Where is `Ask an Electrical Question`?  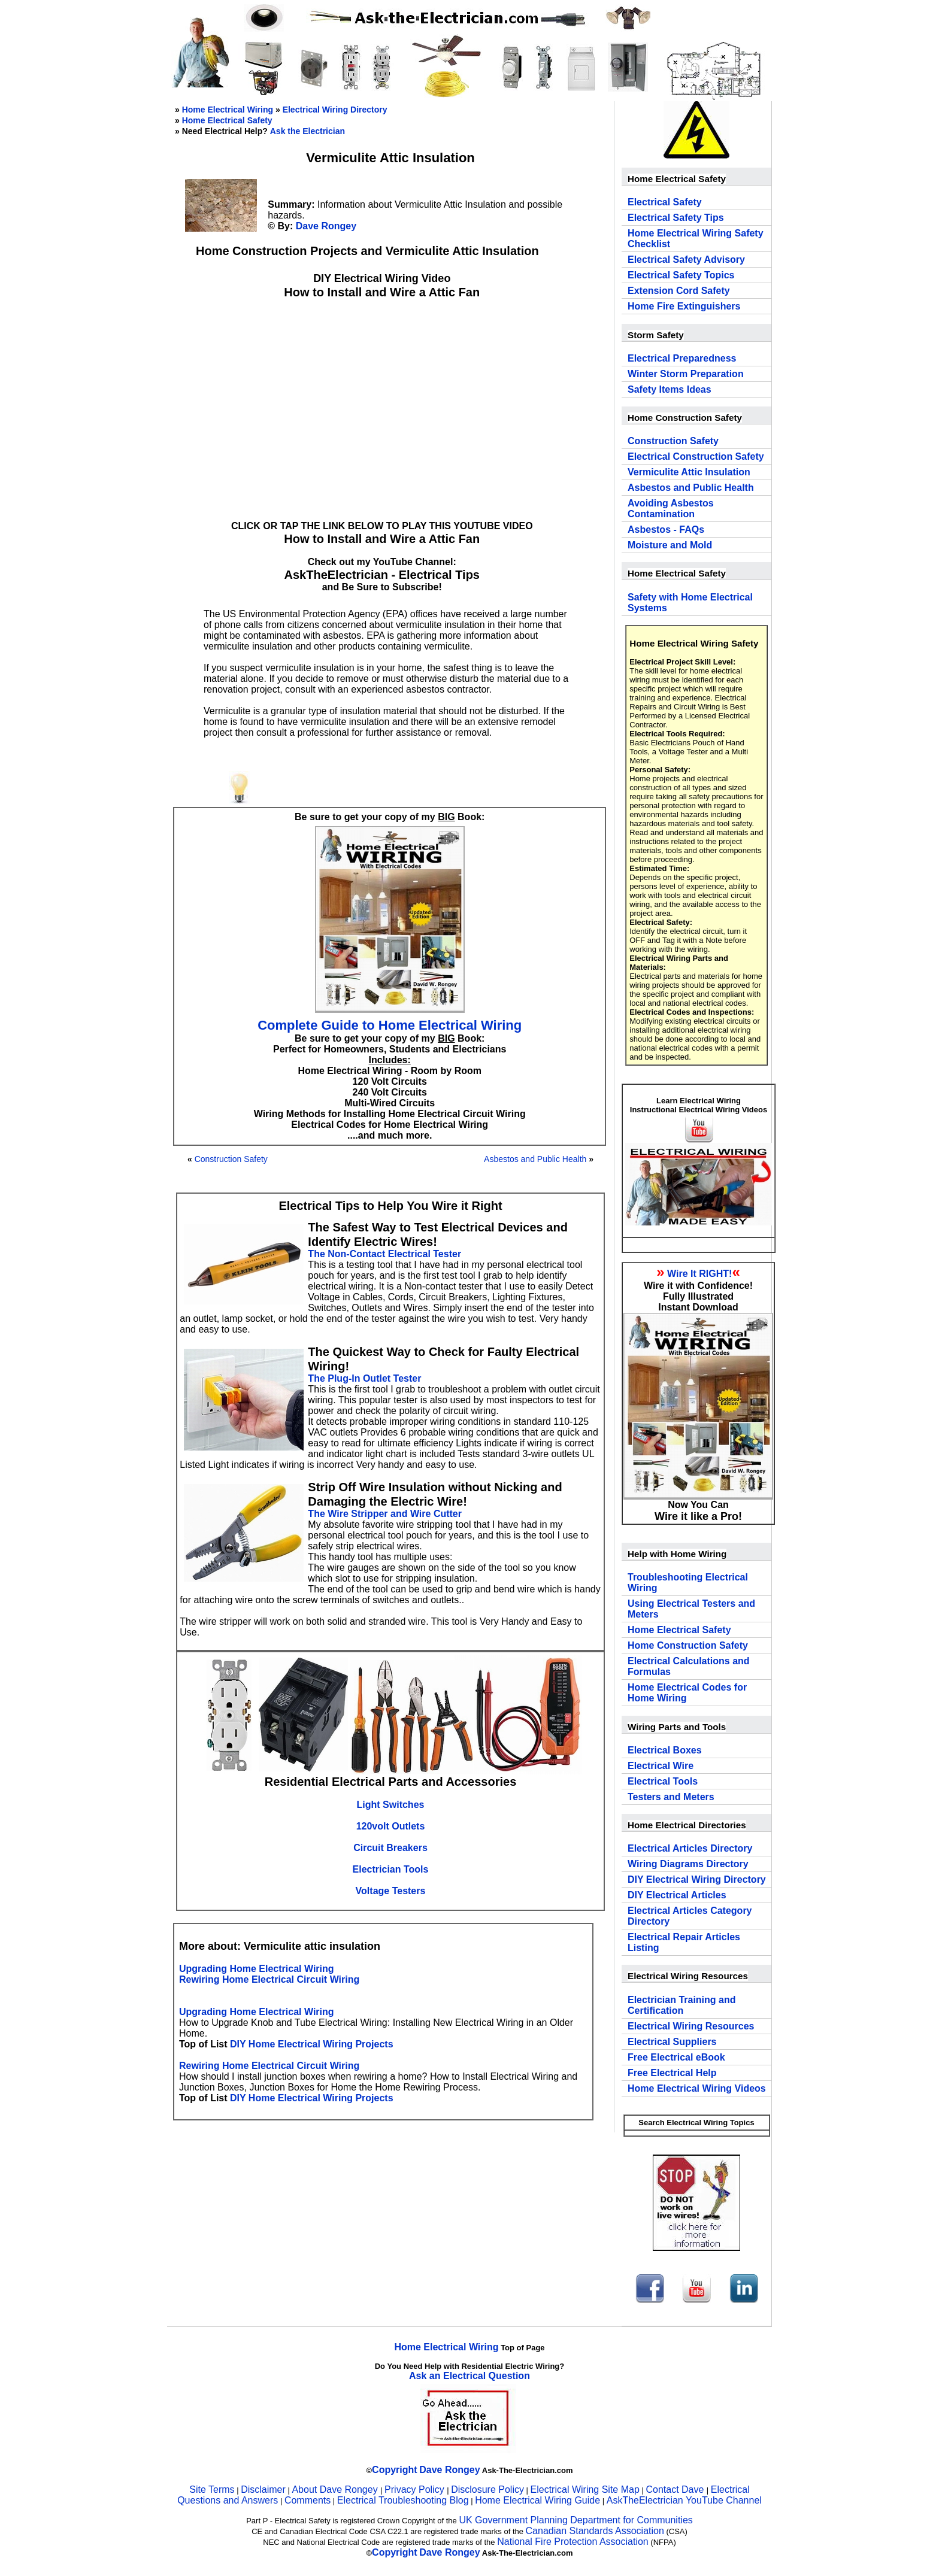
Ask an Electrical Question is located at coordinates (469, 2376).